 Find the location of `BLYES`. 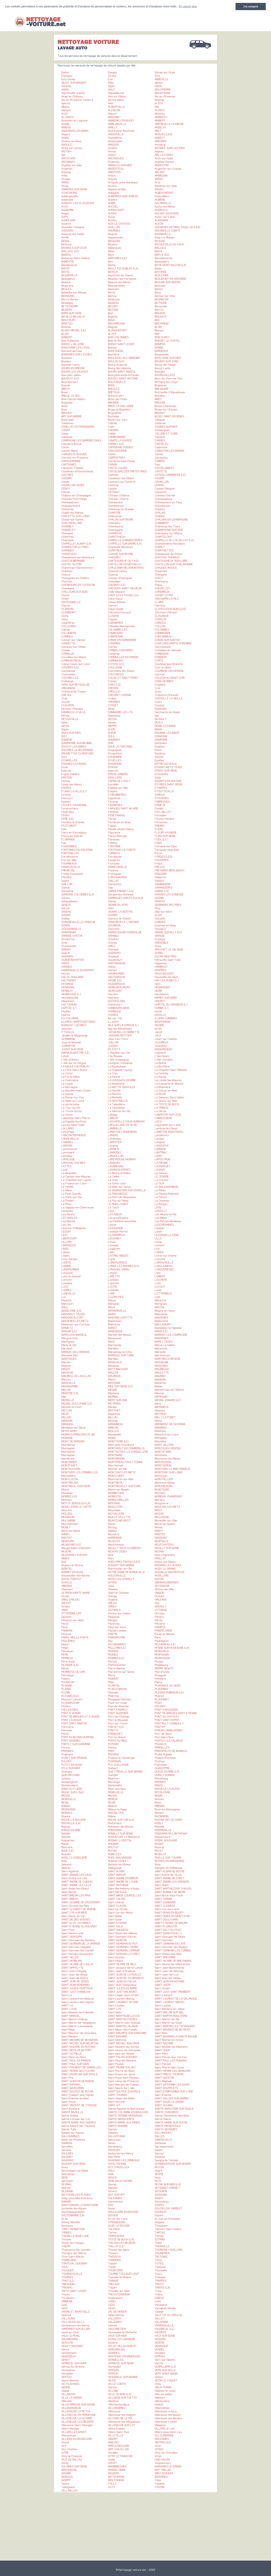

BLYES is located at coordinates (112, 333).